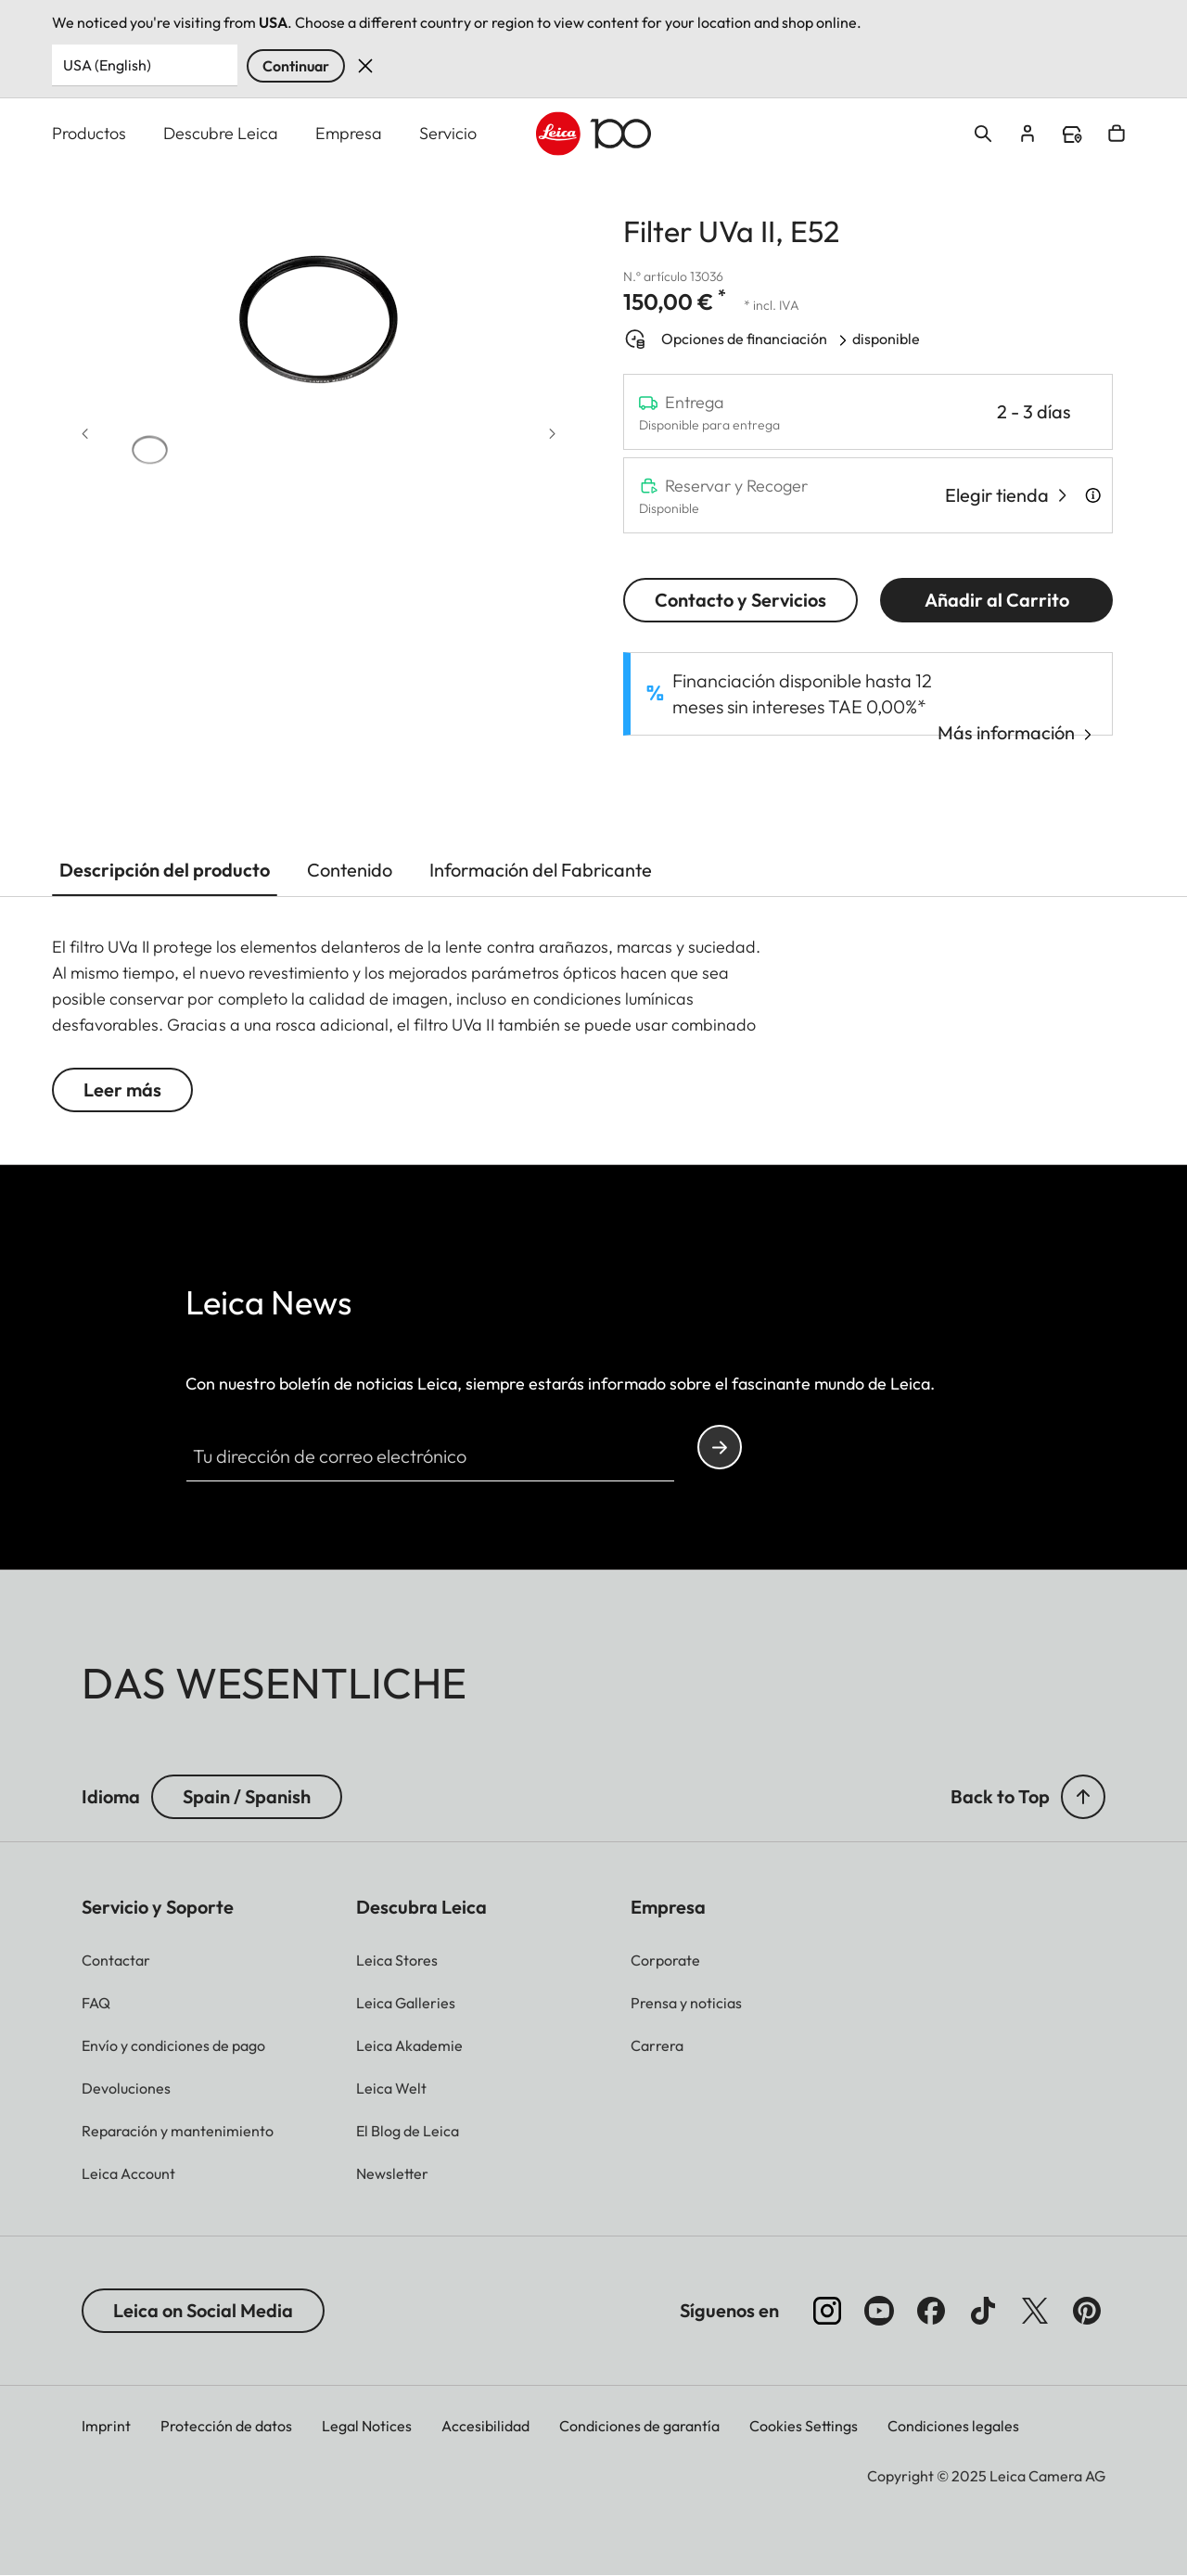 The width and height of the screenshot is (1187, 2576). I want to click on Spain / Spanish, so click(247, 1796).